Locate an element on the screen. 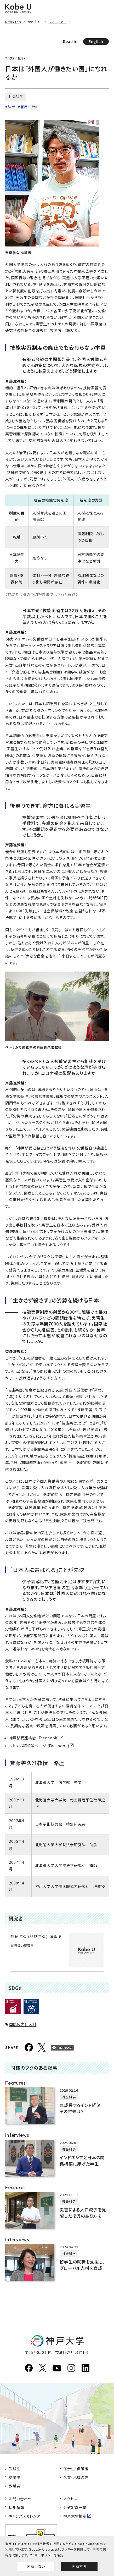 The width and height of the screenshot is (114, 2576). 神戸移民連絡会 (Facebook) is located at coordinates (34, 1737).